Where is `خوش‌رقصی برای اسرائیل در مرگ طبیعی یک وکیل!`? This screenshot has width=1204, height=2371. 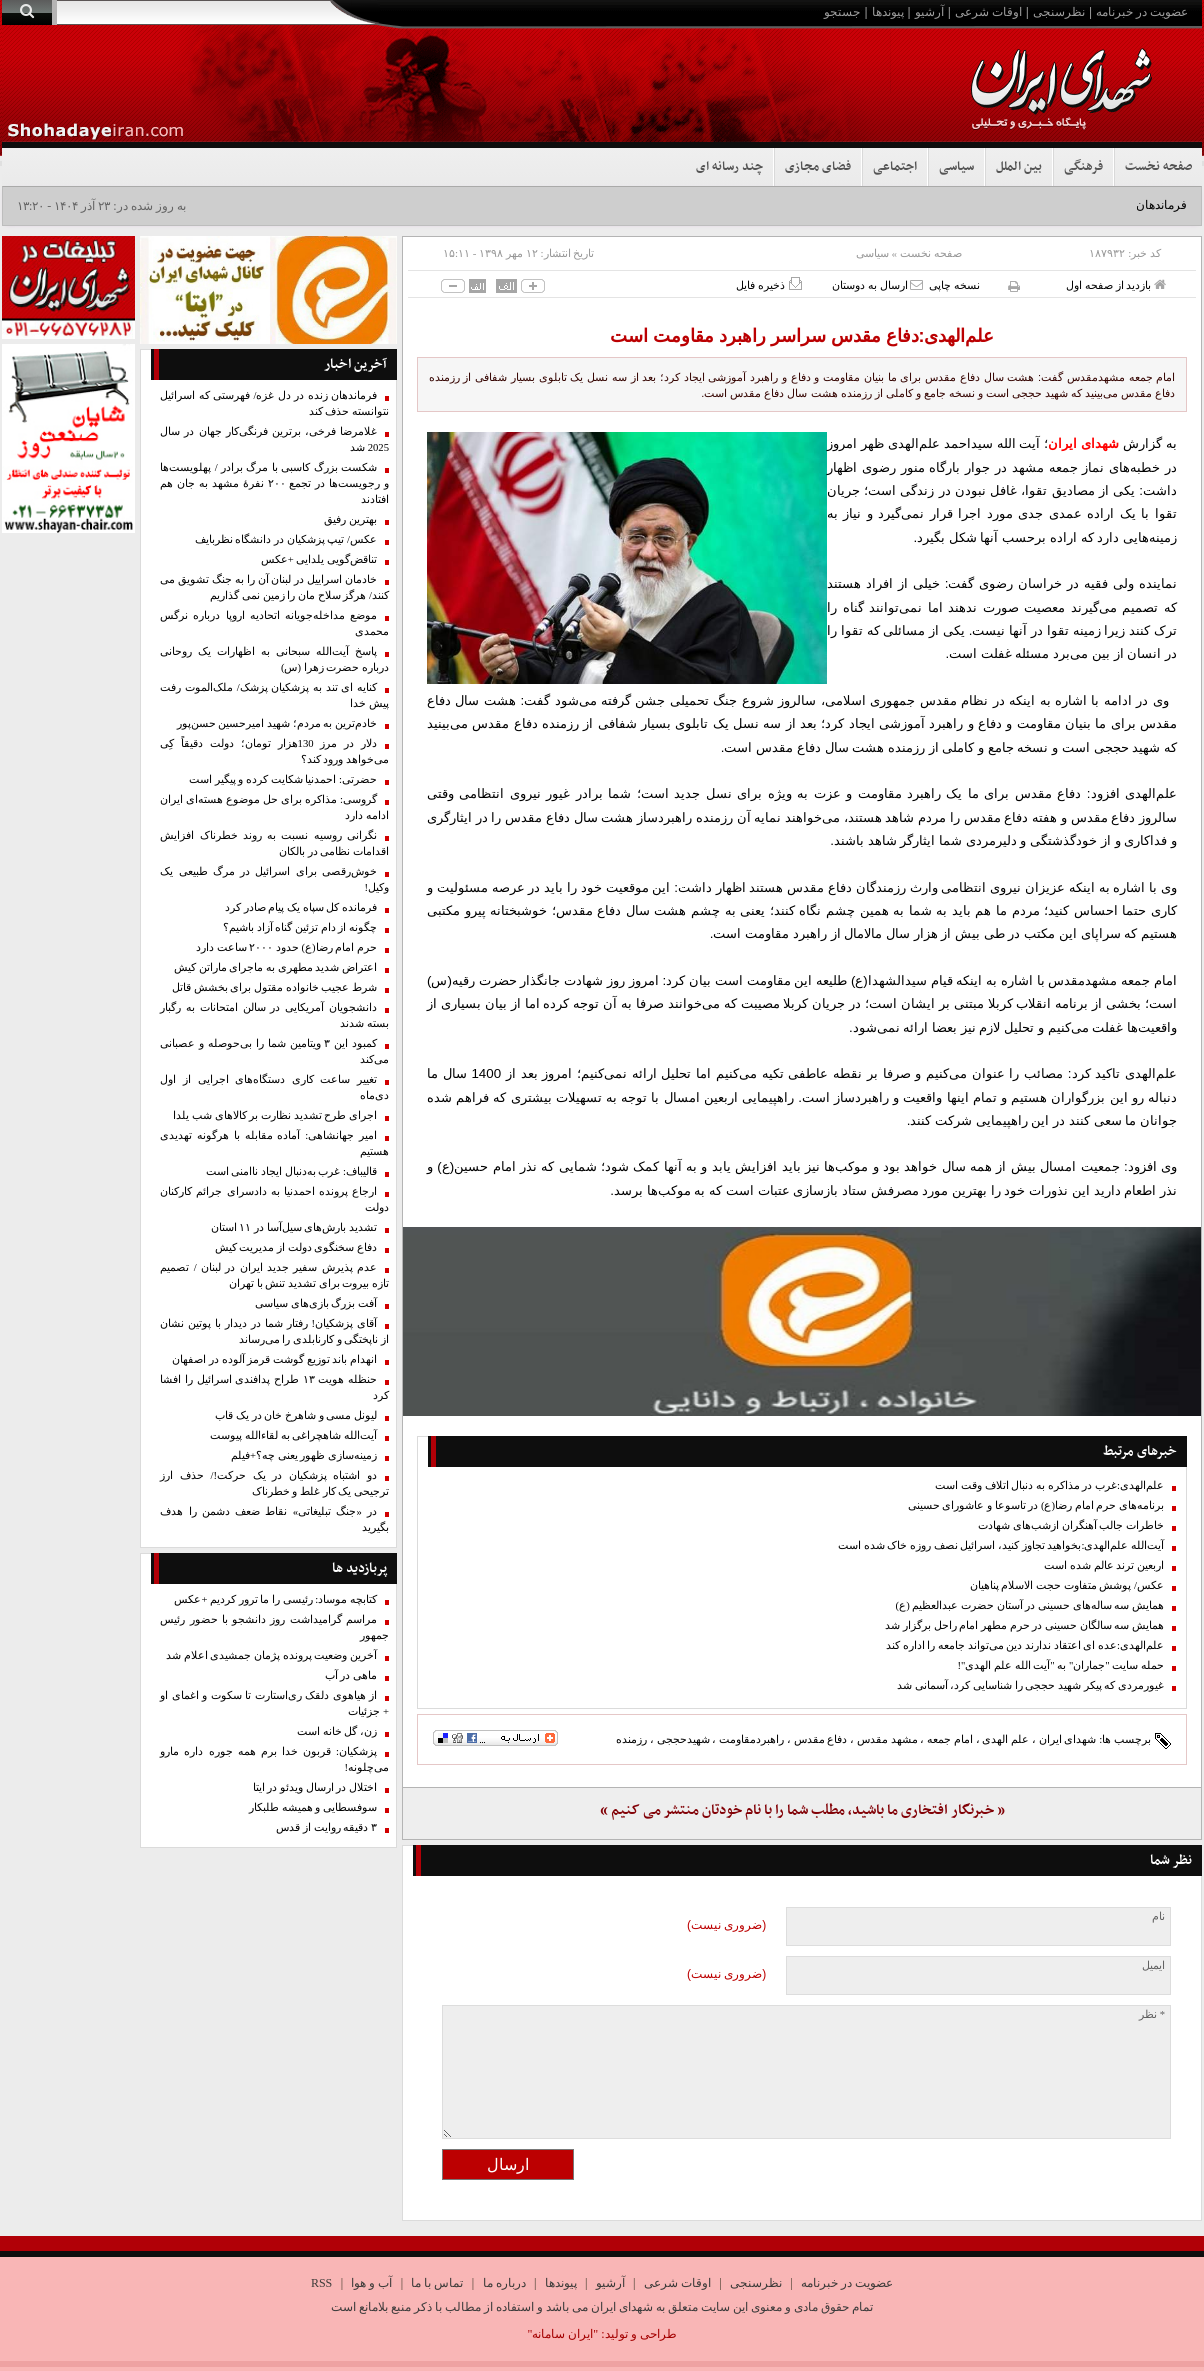 خوش‌رقصی برای اسرائیل در مرگ طبیعی یک وکیل! is located at coordinates (274, 879).